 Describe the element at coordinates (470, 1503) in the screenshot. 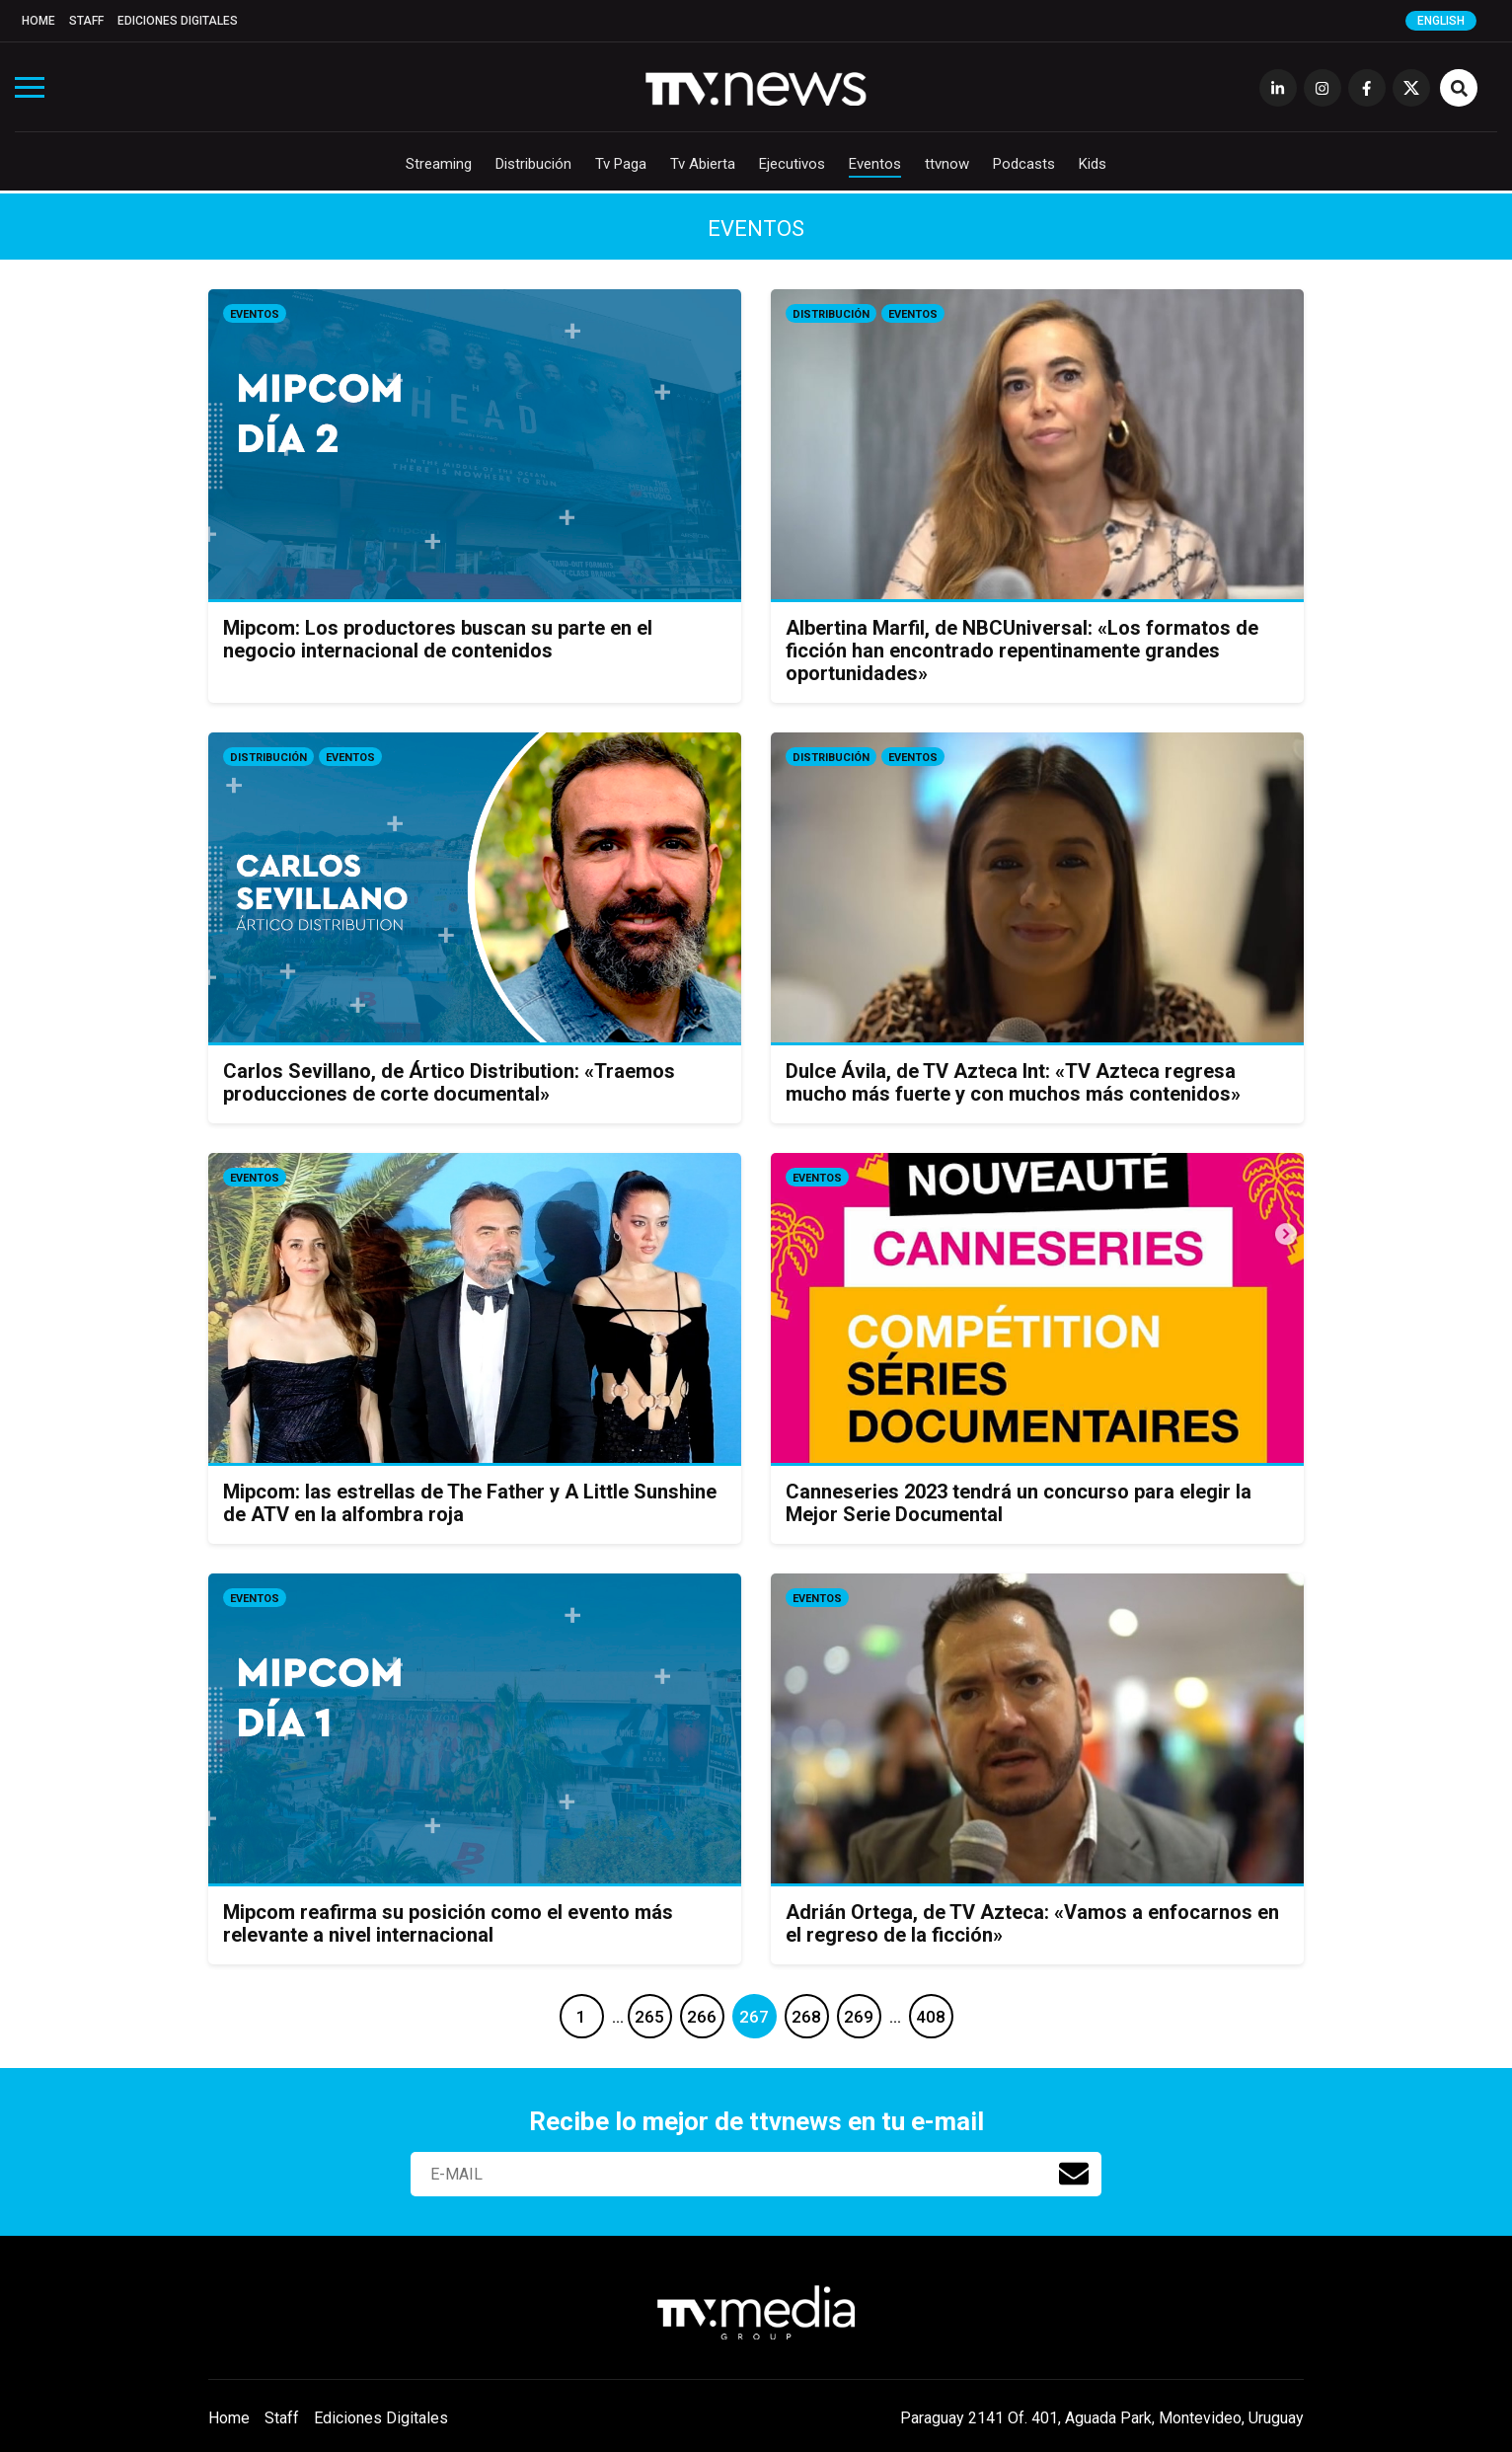

I see `Mipcom: las estrellas de The Father y A Little Sunshine de ATV en la alfombra roja` at that location.